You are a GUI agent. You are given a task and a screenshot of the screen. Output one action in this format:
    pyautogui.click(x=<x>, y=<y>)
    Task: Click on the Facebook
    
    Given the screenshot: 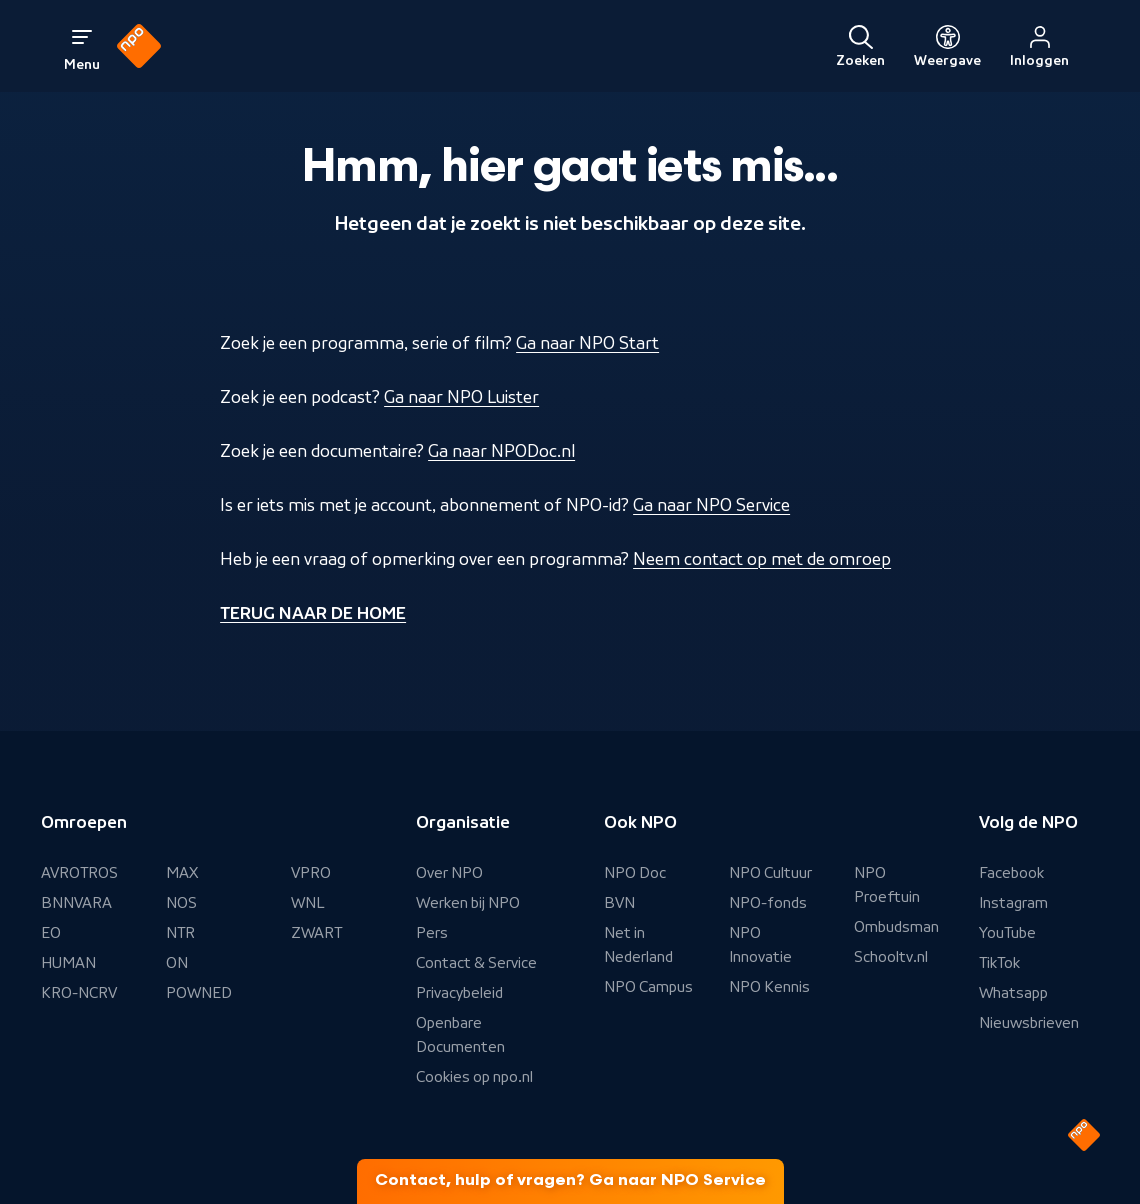 What is the action you would take?
    pyautogui.click(x=1011, y=873)
    